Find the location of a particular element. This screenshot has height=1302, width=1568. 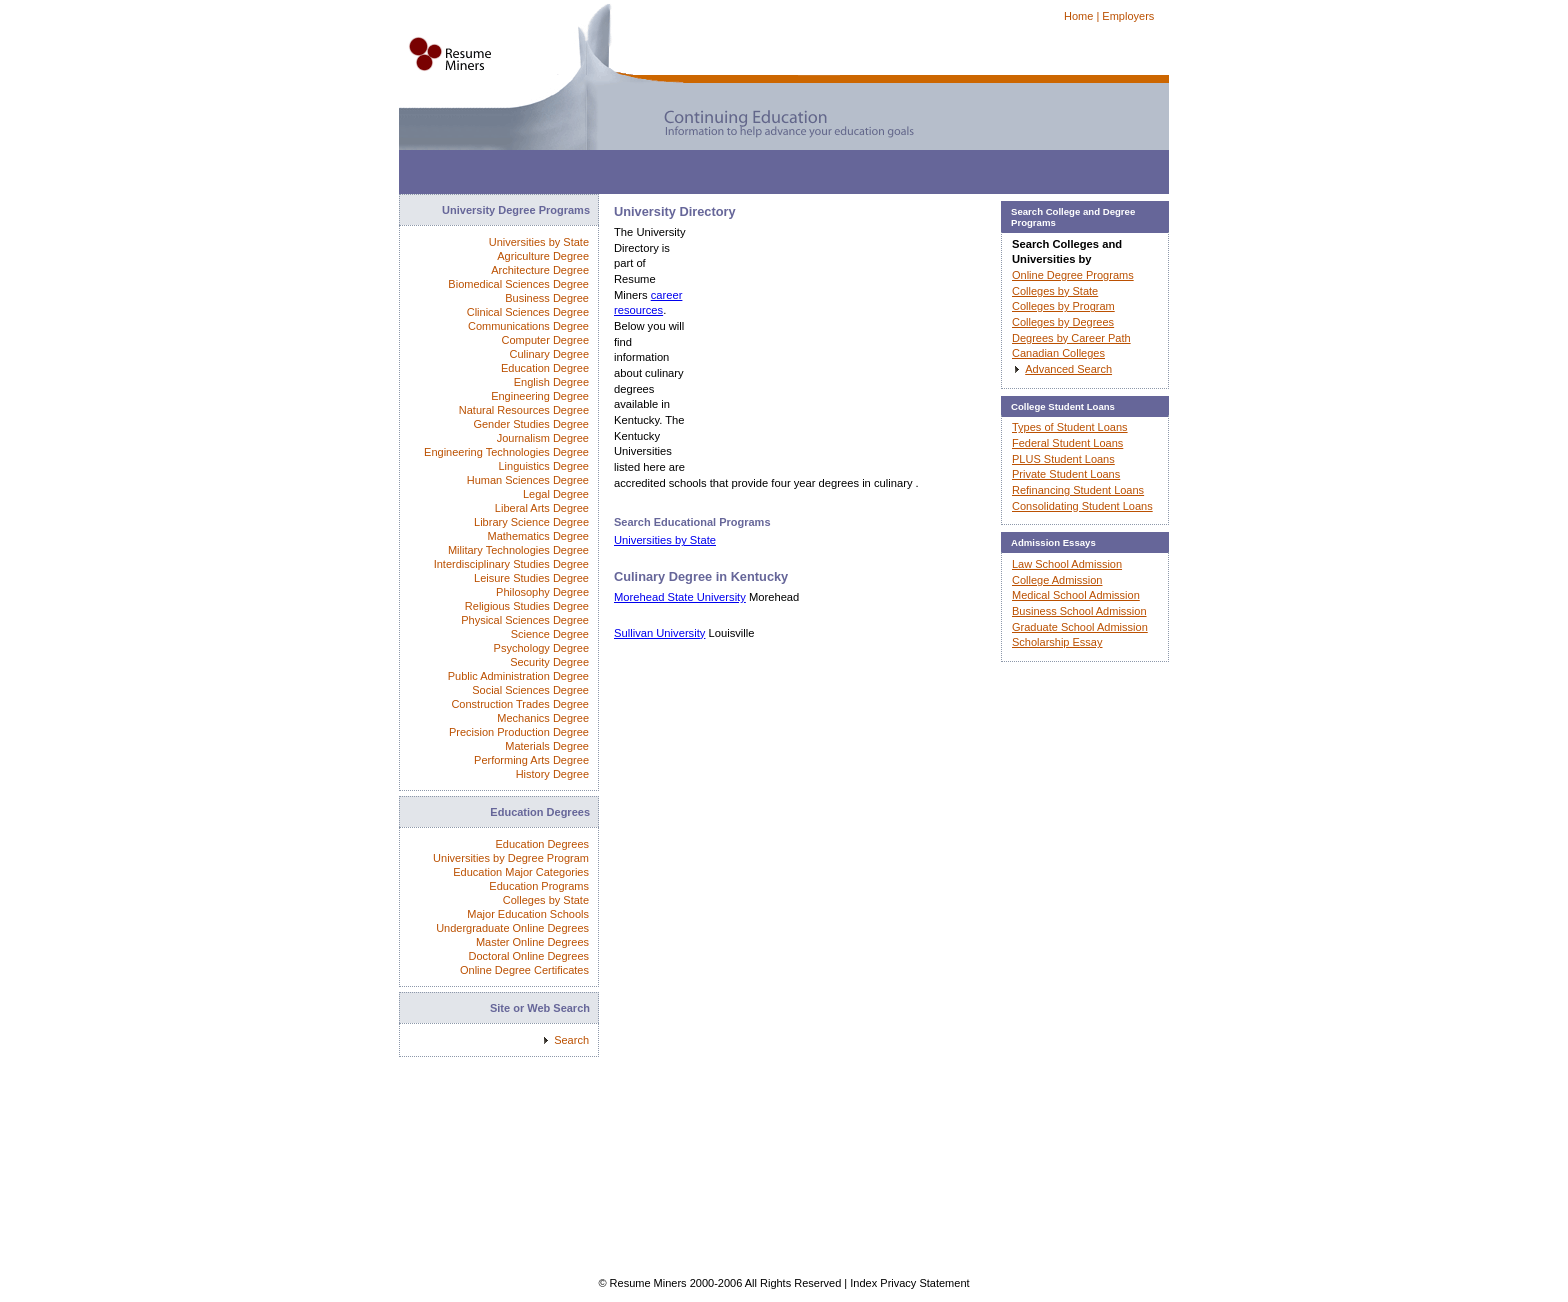

Mechanics Degree is located at coordinates (543, 718).